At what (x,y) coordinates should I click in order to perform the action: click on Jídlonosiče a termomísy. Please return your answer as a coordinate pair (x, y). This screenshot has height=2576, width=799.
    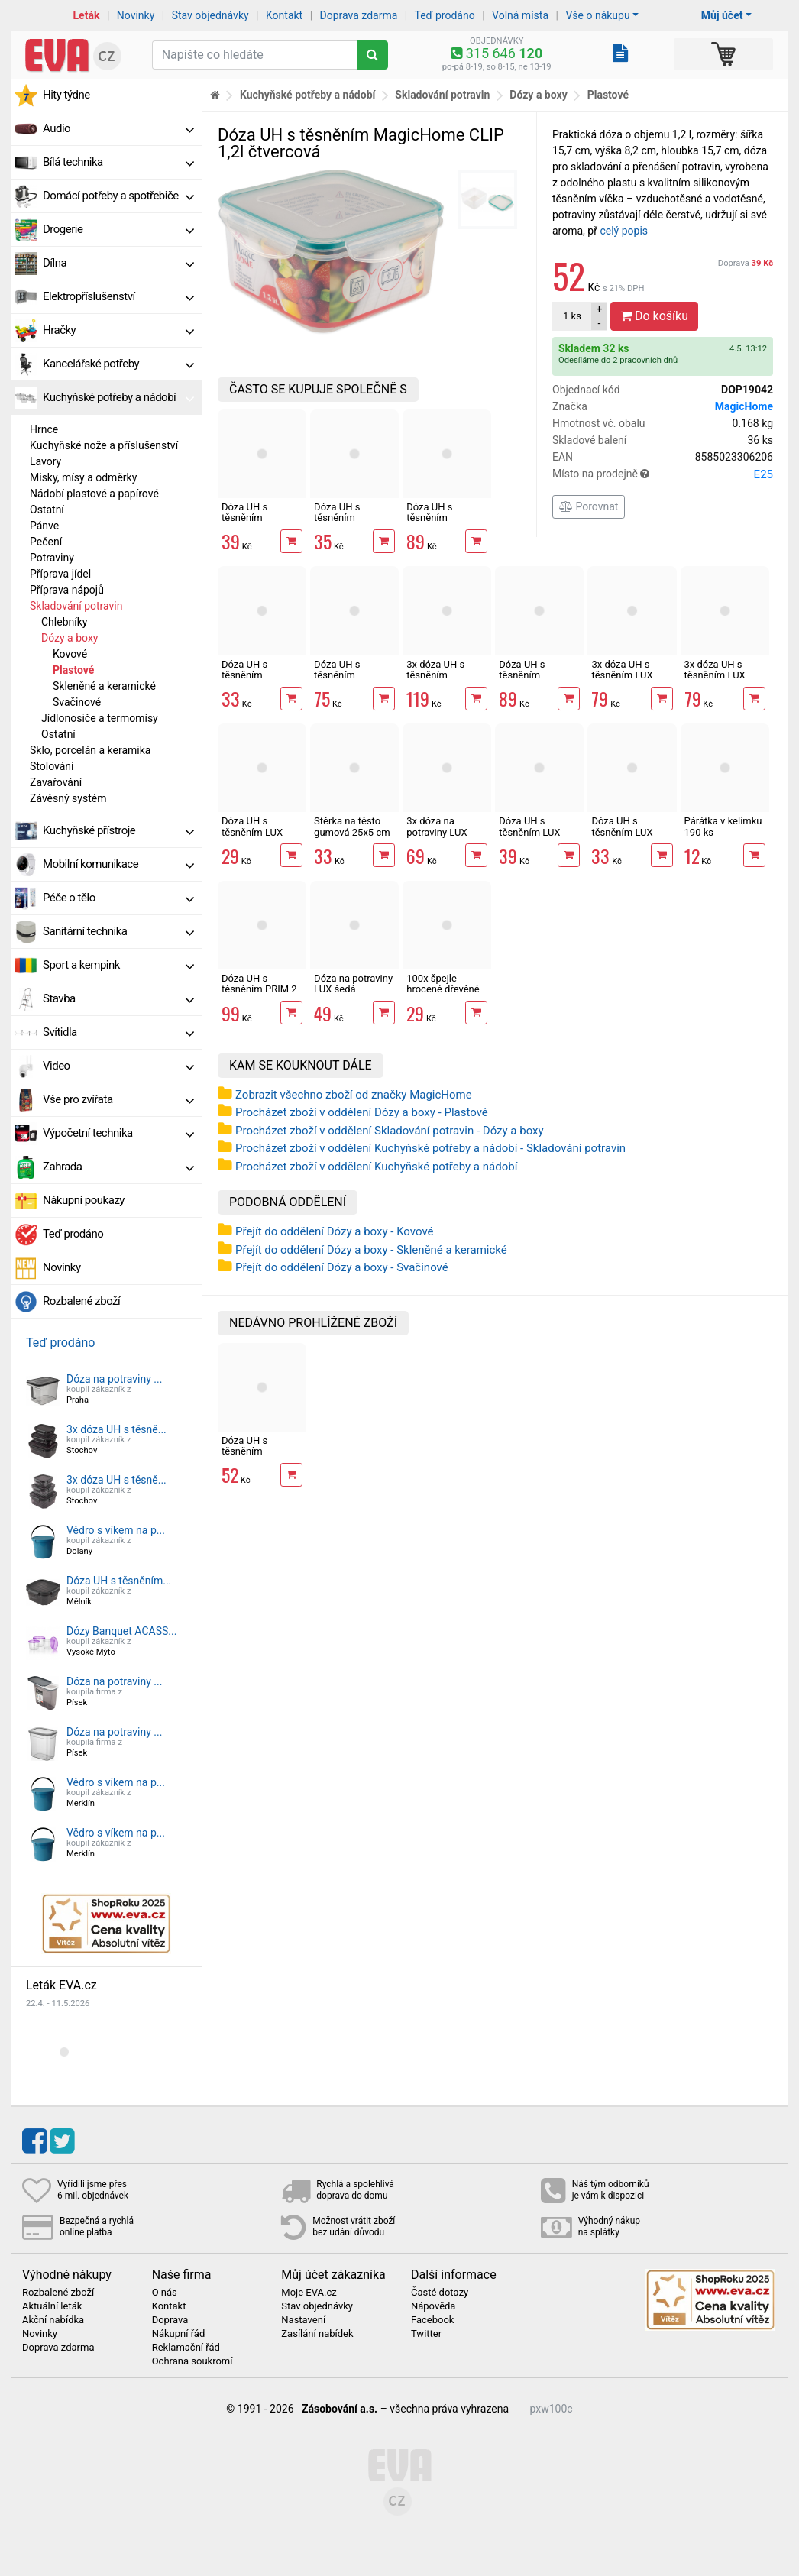
    Looking at the image, I should click on (99, 718).